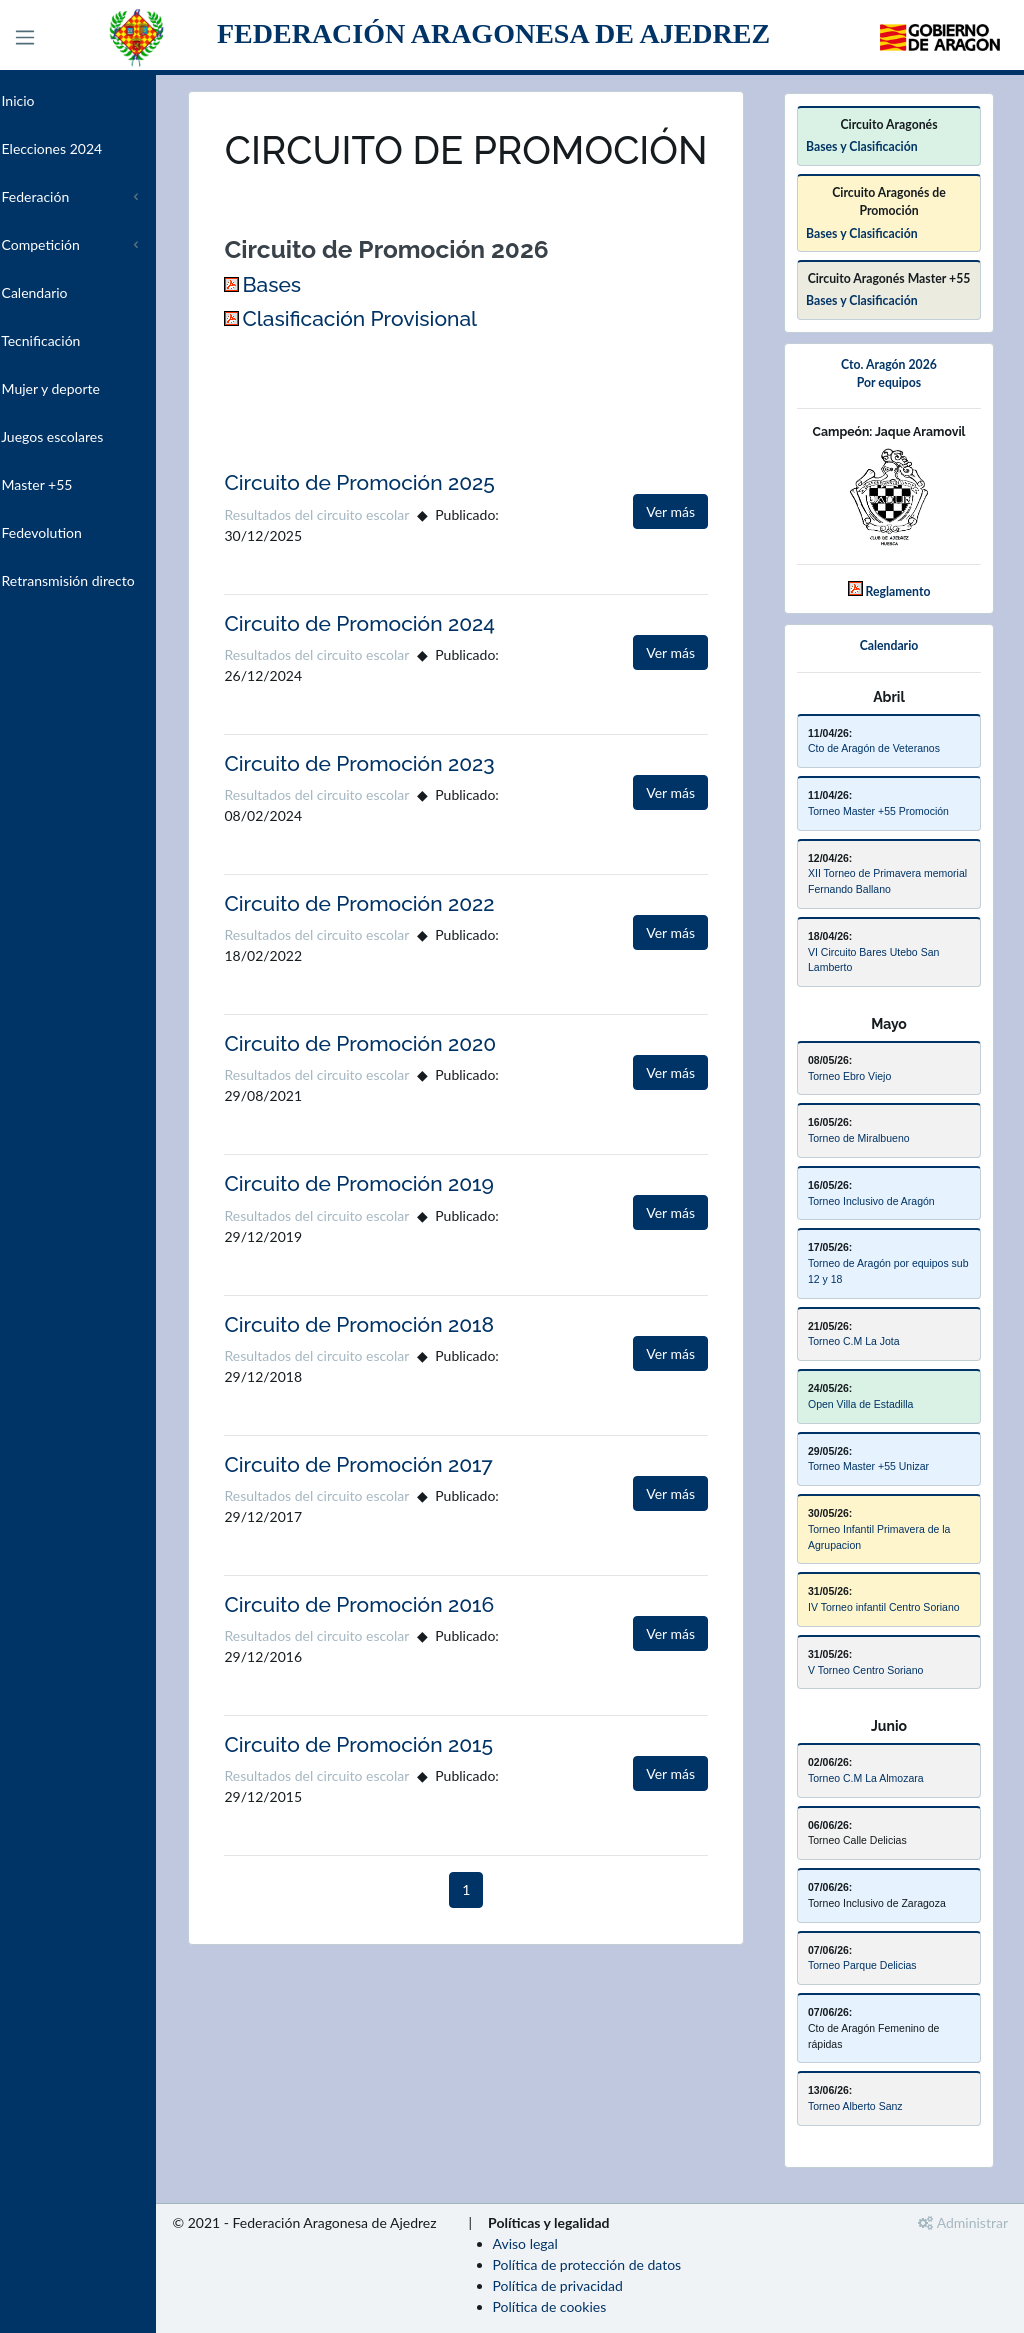  Describe the element at coordinates (888, 1271) in the screenshot. I see `Torneo de Aragón por equipos sub 12 y 18` at that location.